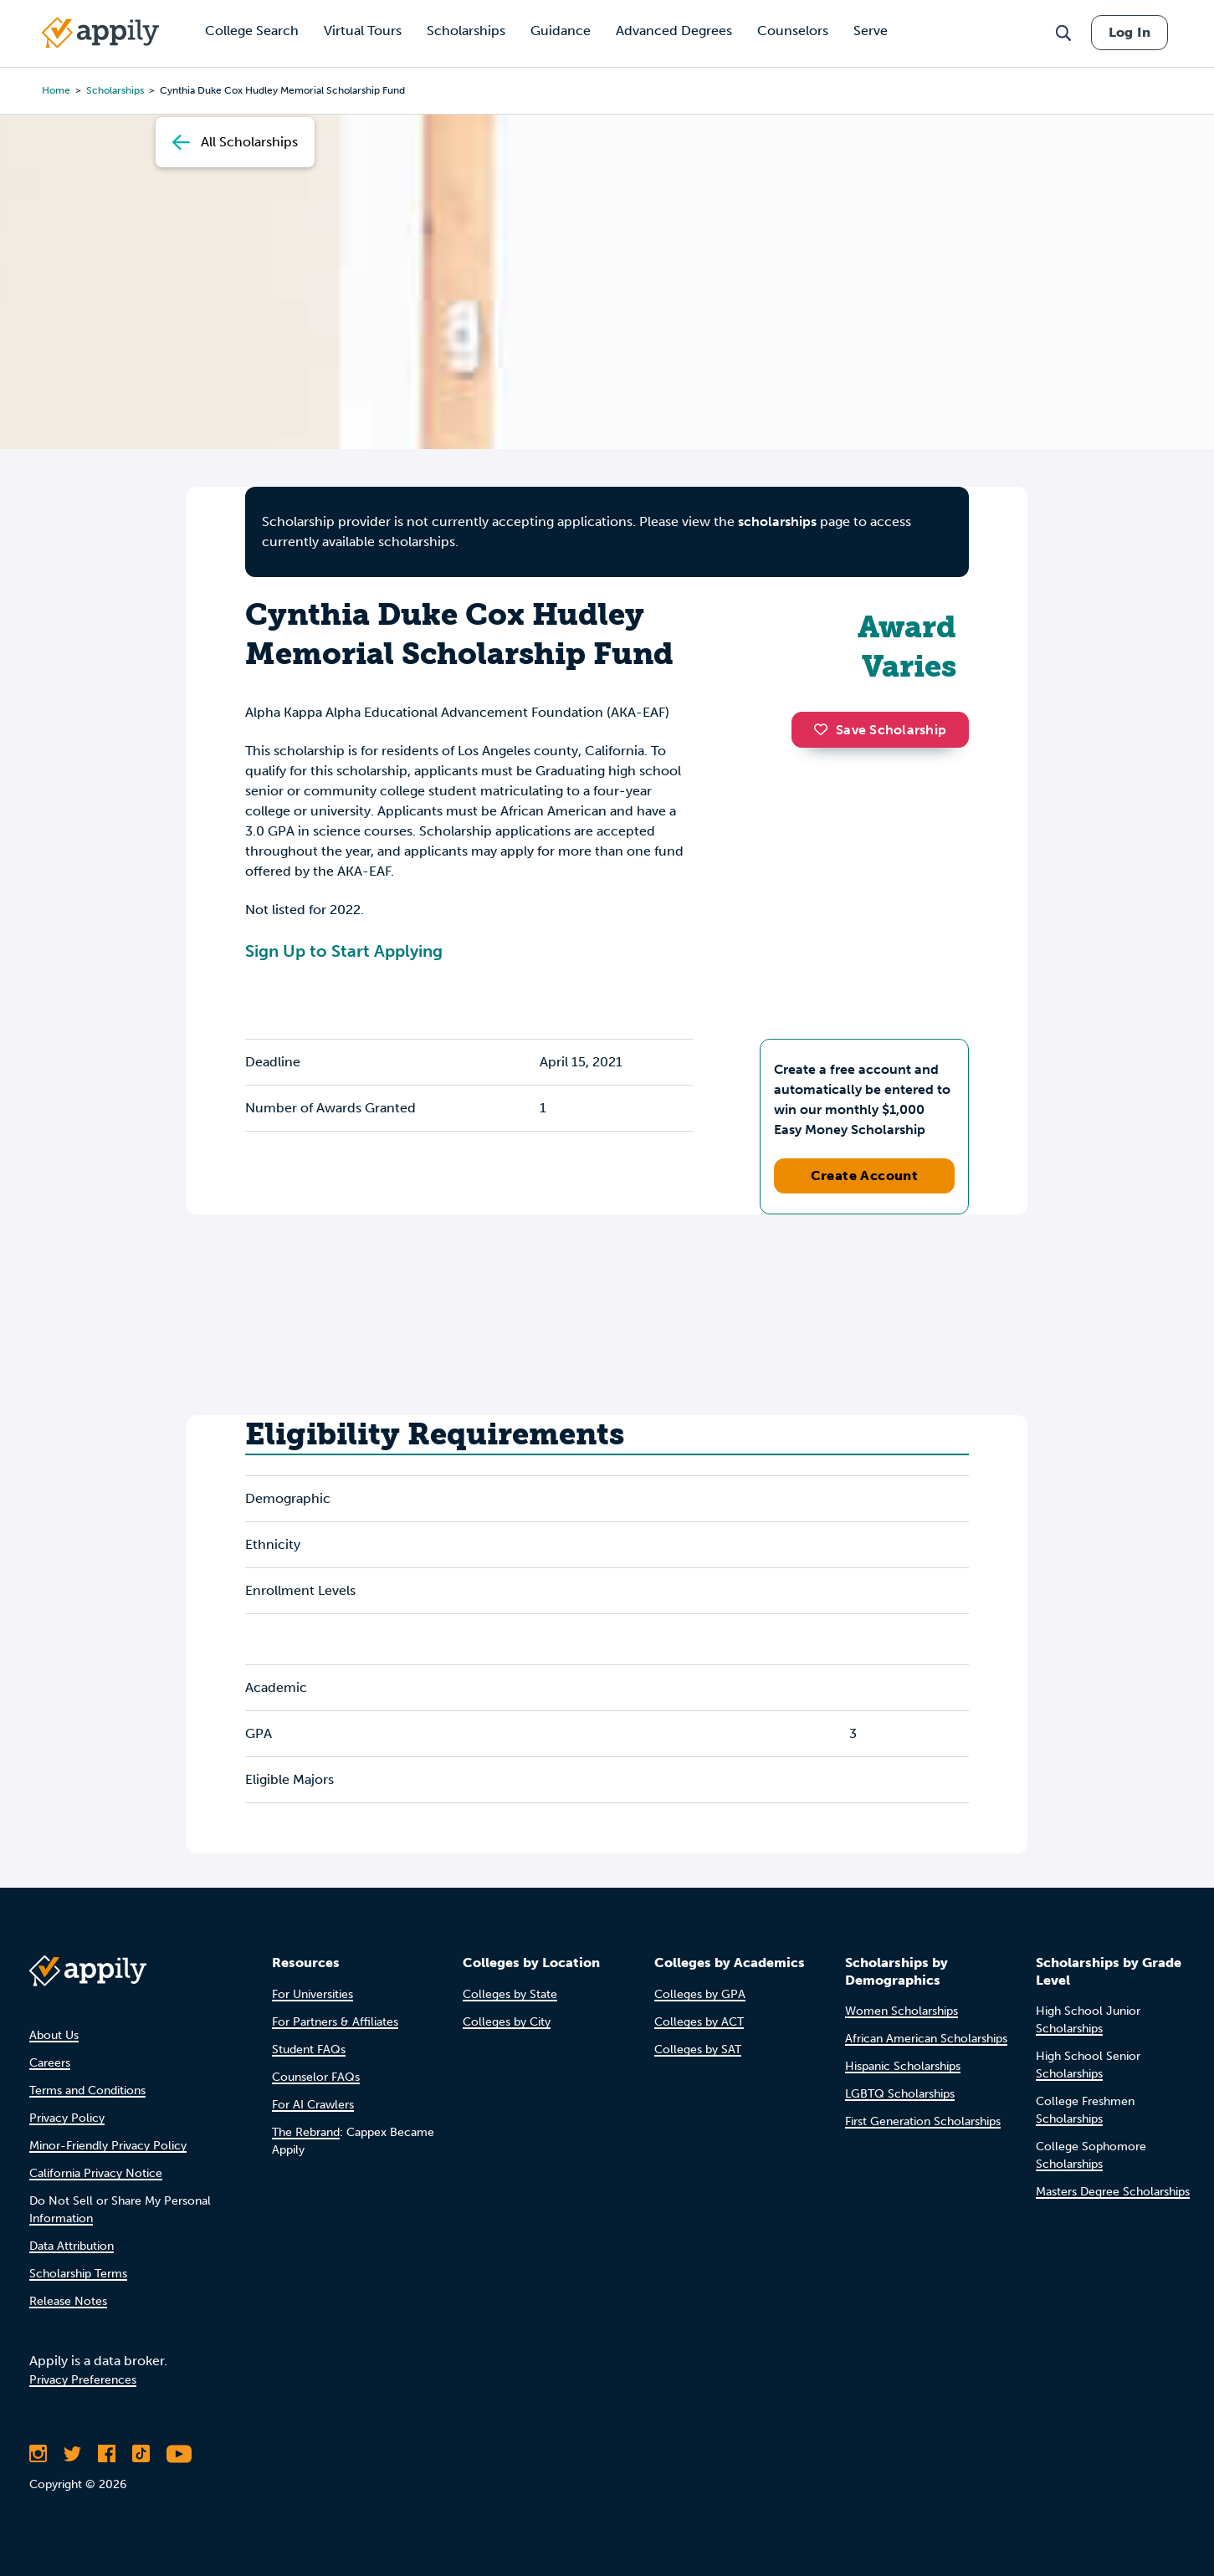 The image size is (1214, 2576). What do you see at coordinates (106, 2453) in the screenshot?
I see `[Like Appily on Facebook]` at bounding box center [106, 2453].